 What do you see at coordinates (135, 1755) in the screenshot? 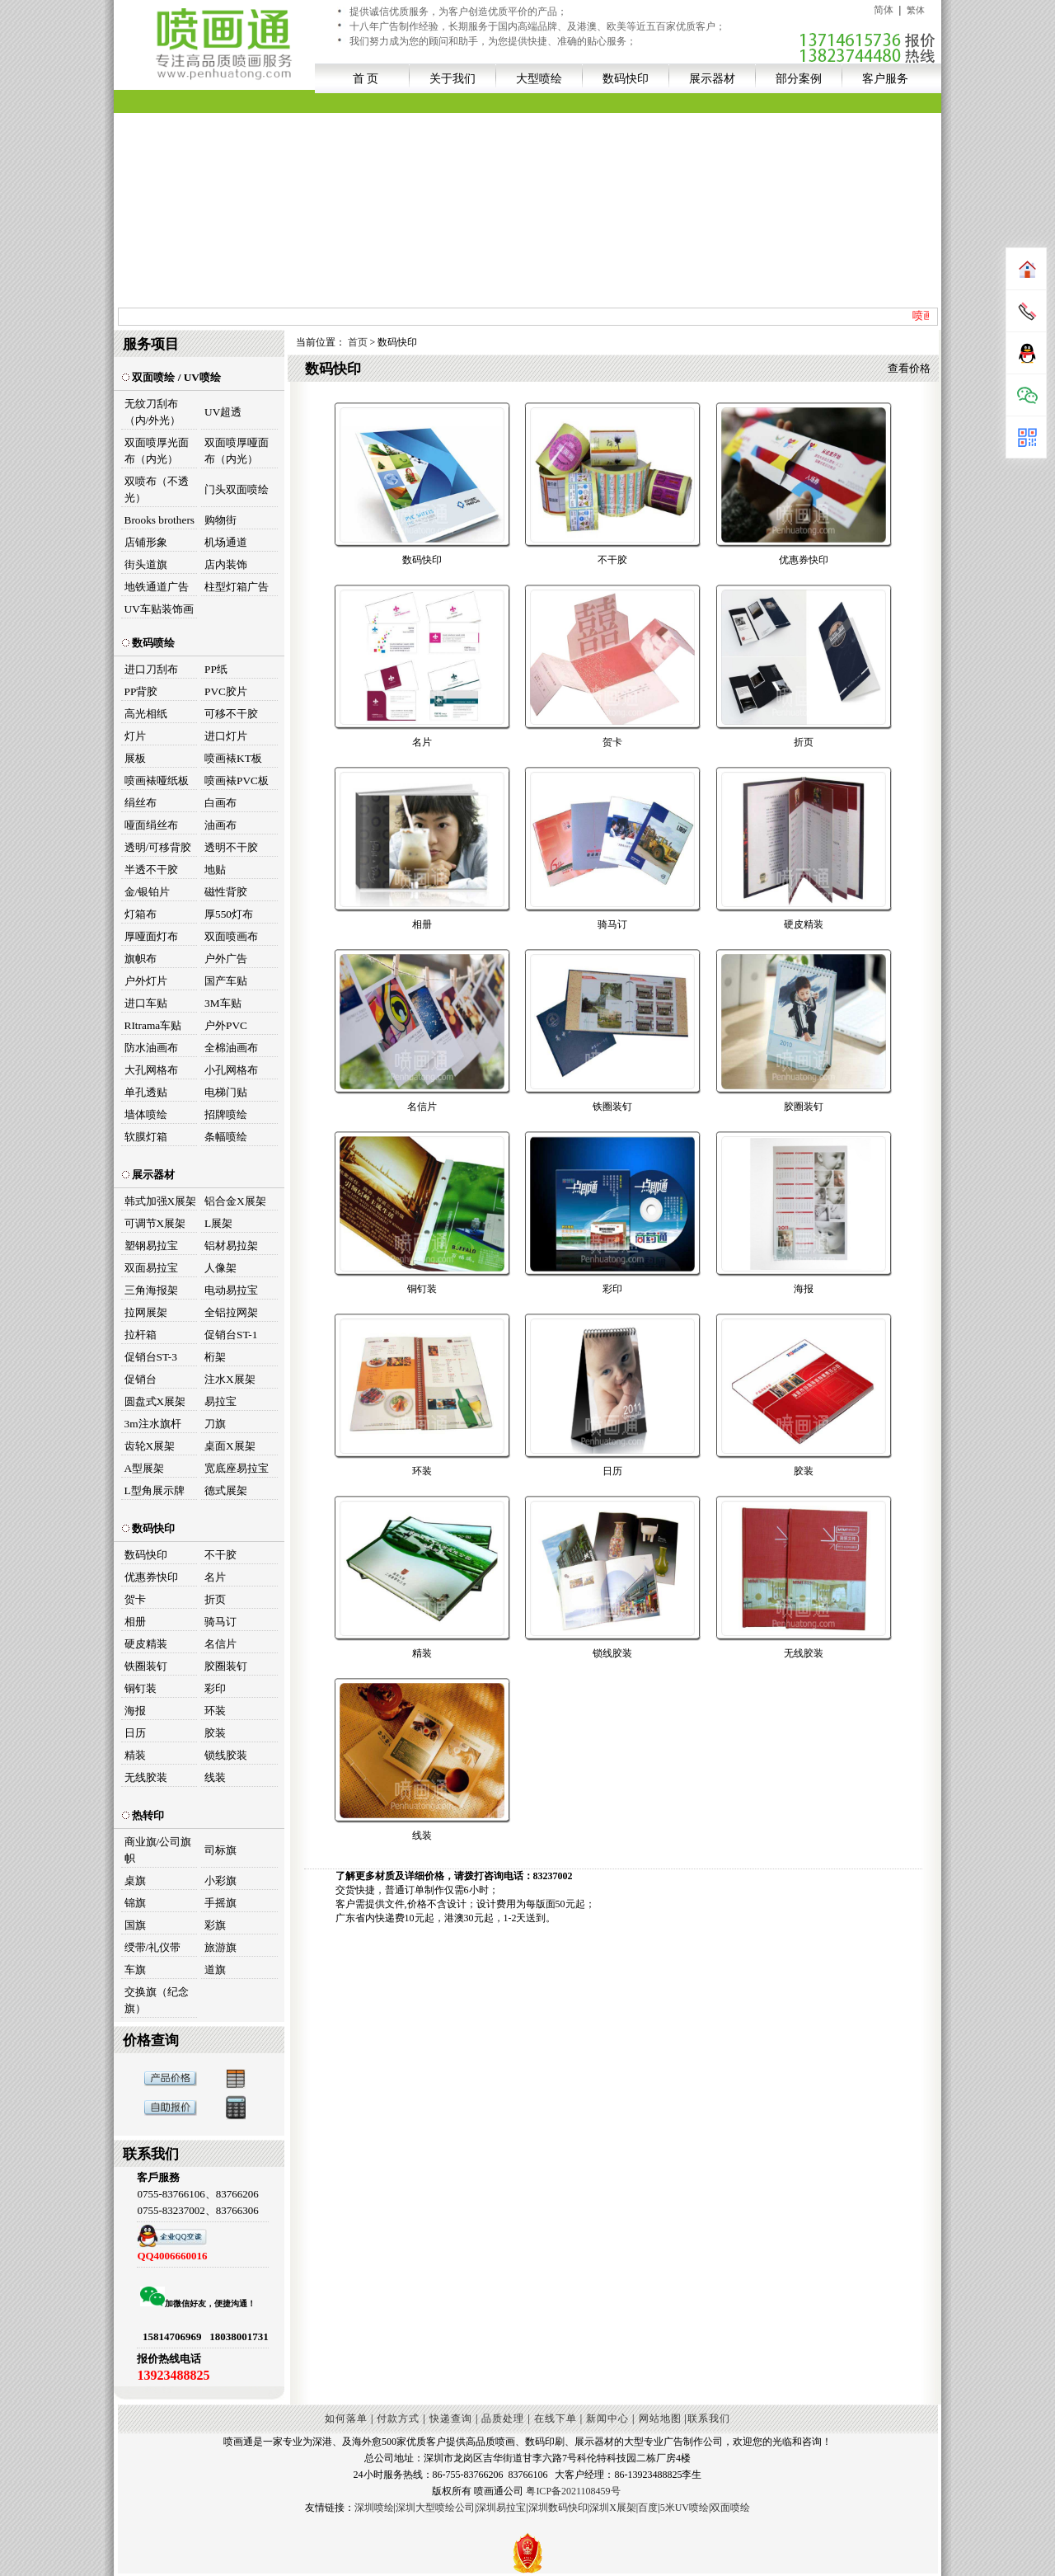
I see `精装` at bounding box center [135, 1755].